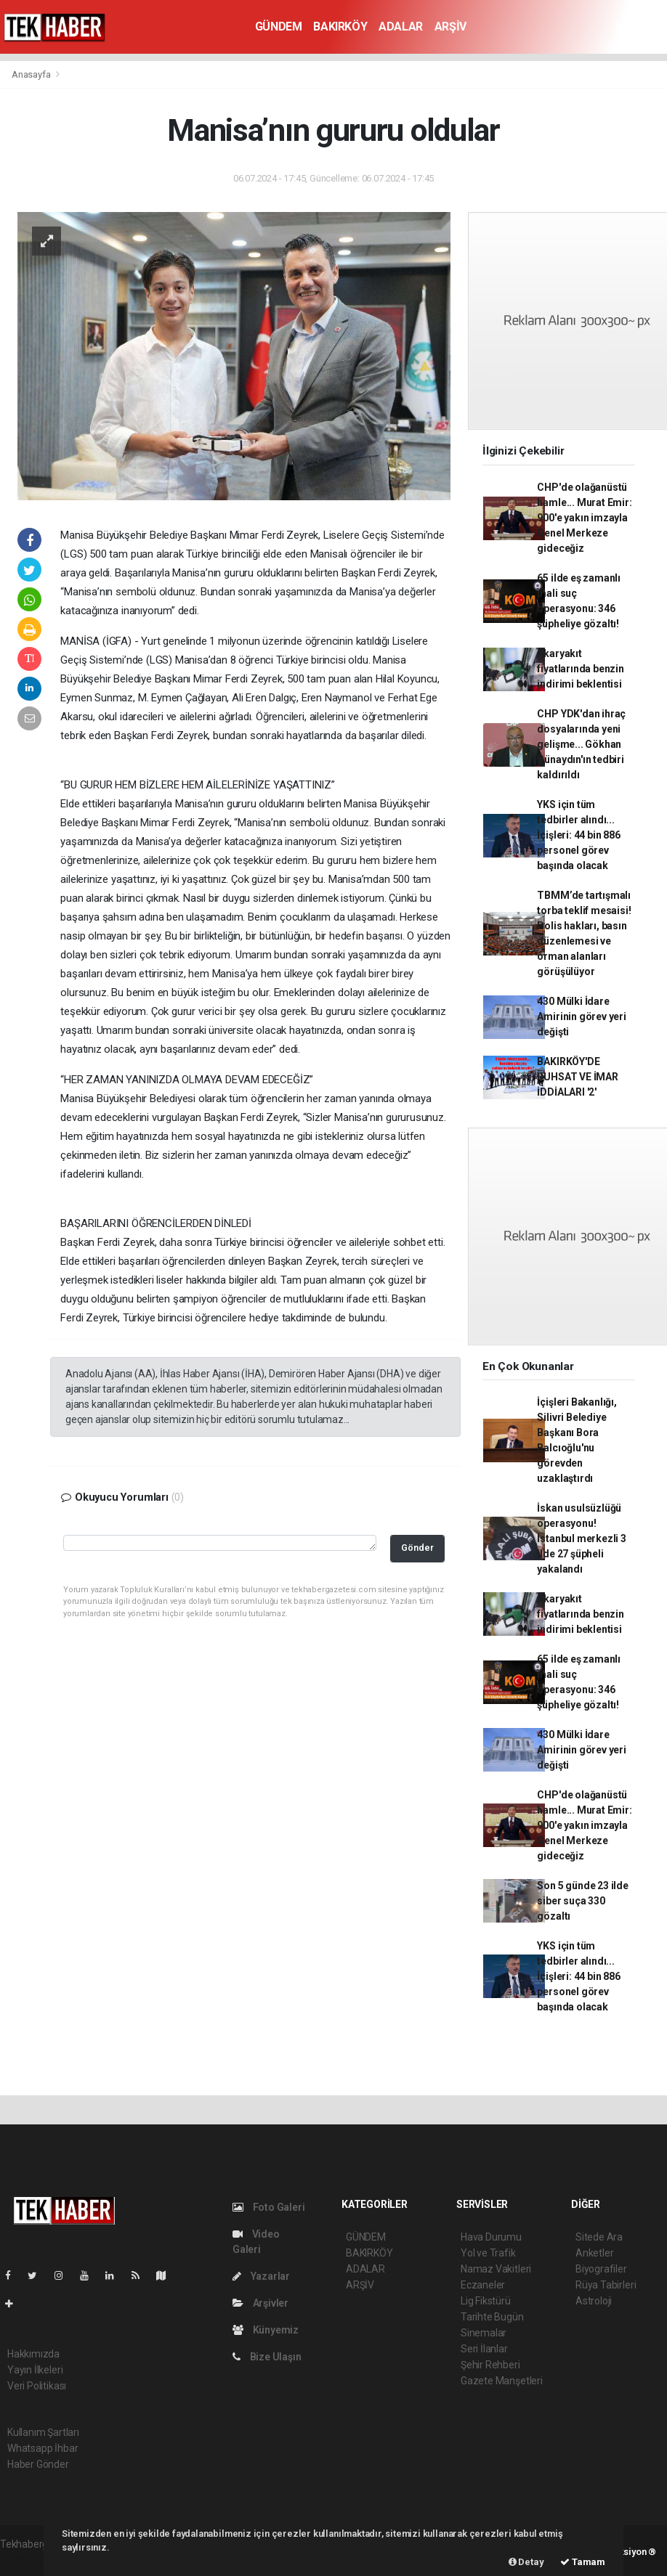 This screenshot has width=667, height=2576. What do you see at coordinates (582, 1901) in the screenshot?
I see `Son 5 günde 23 ilde siber suça 330 gözaltı` at bounding box center [582, 1901].